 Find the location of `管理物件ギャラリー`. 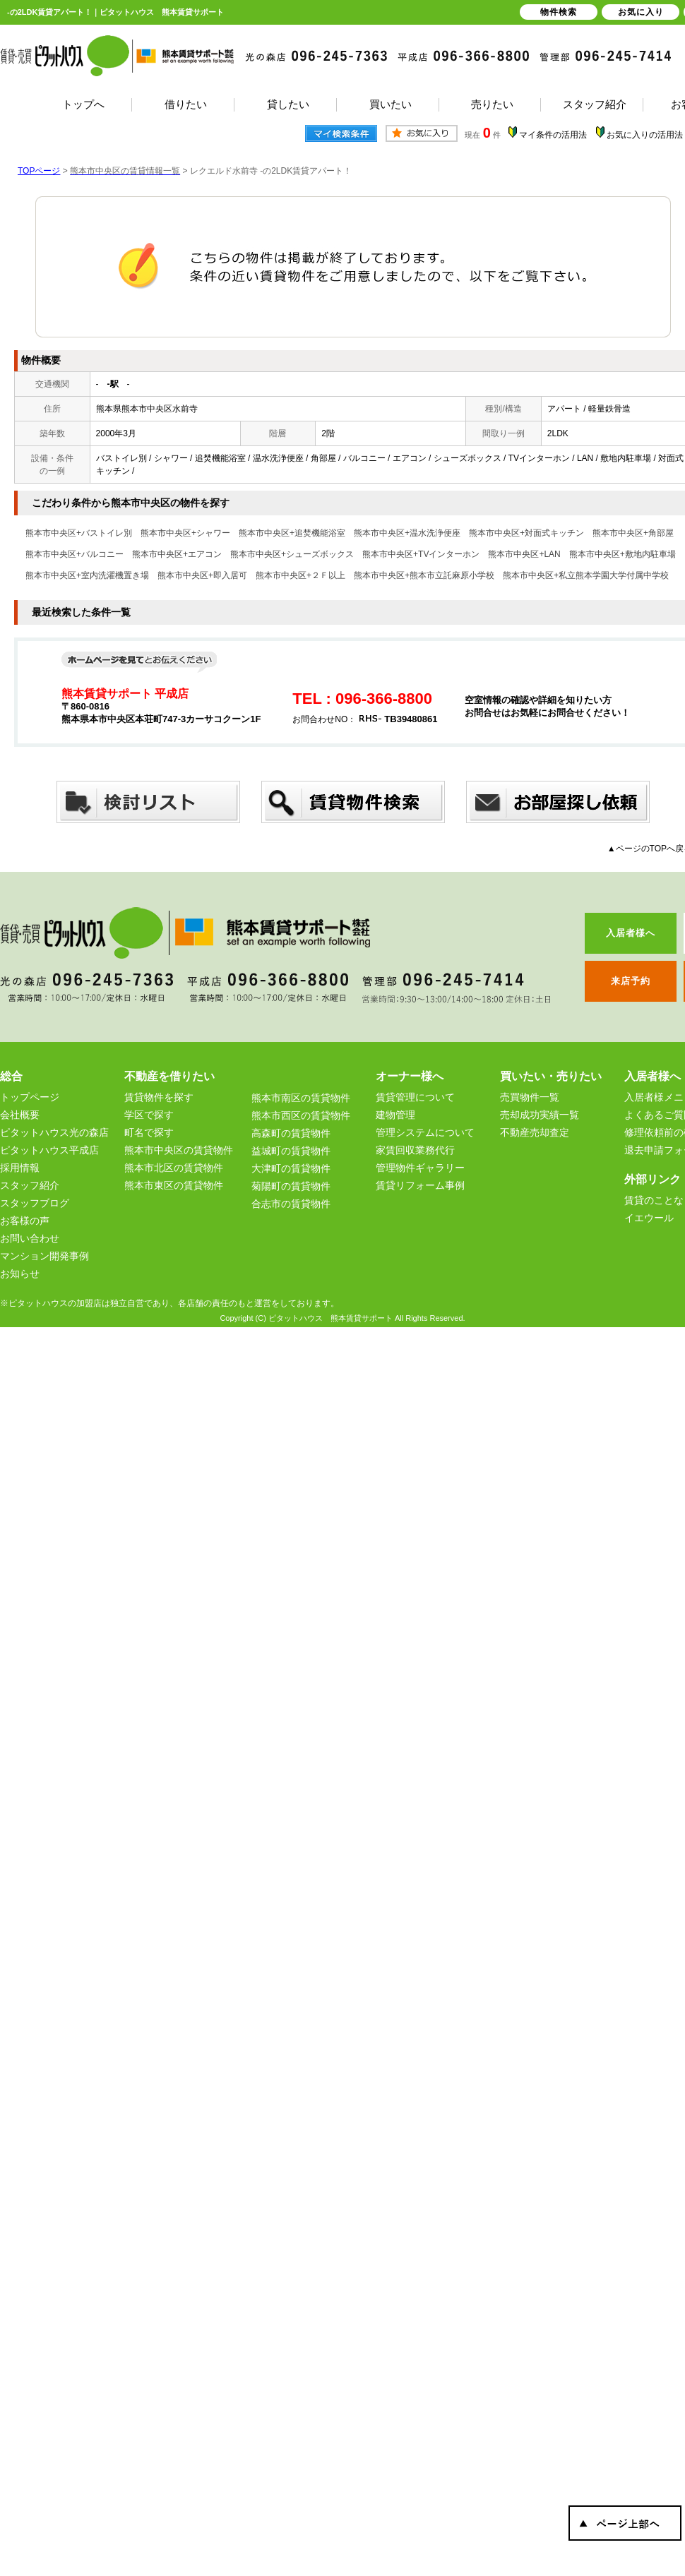

管理物件ギャラリー is located at coordinates (420, 1167).